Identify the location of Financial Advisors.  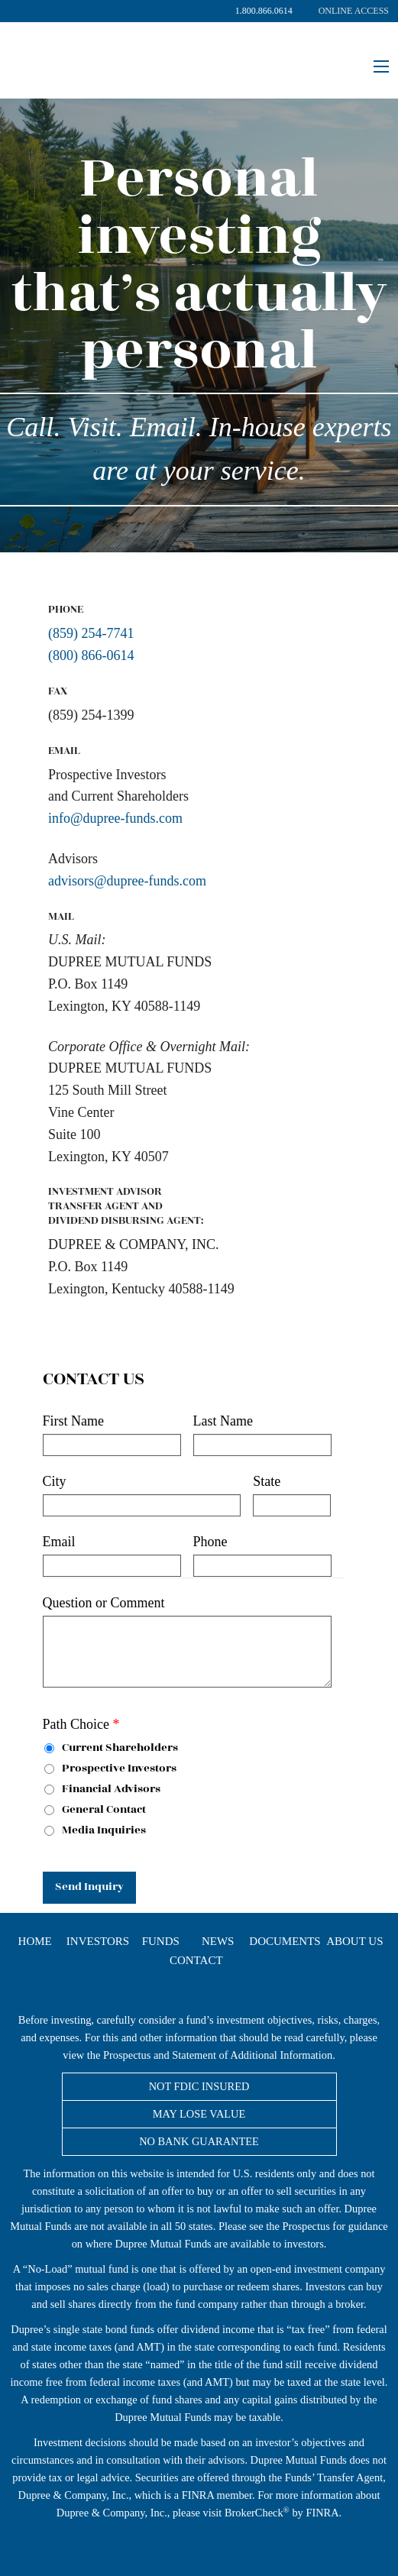
(102, 1789).